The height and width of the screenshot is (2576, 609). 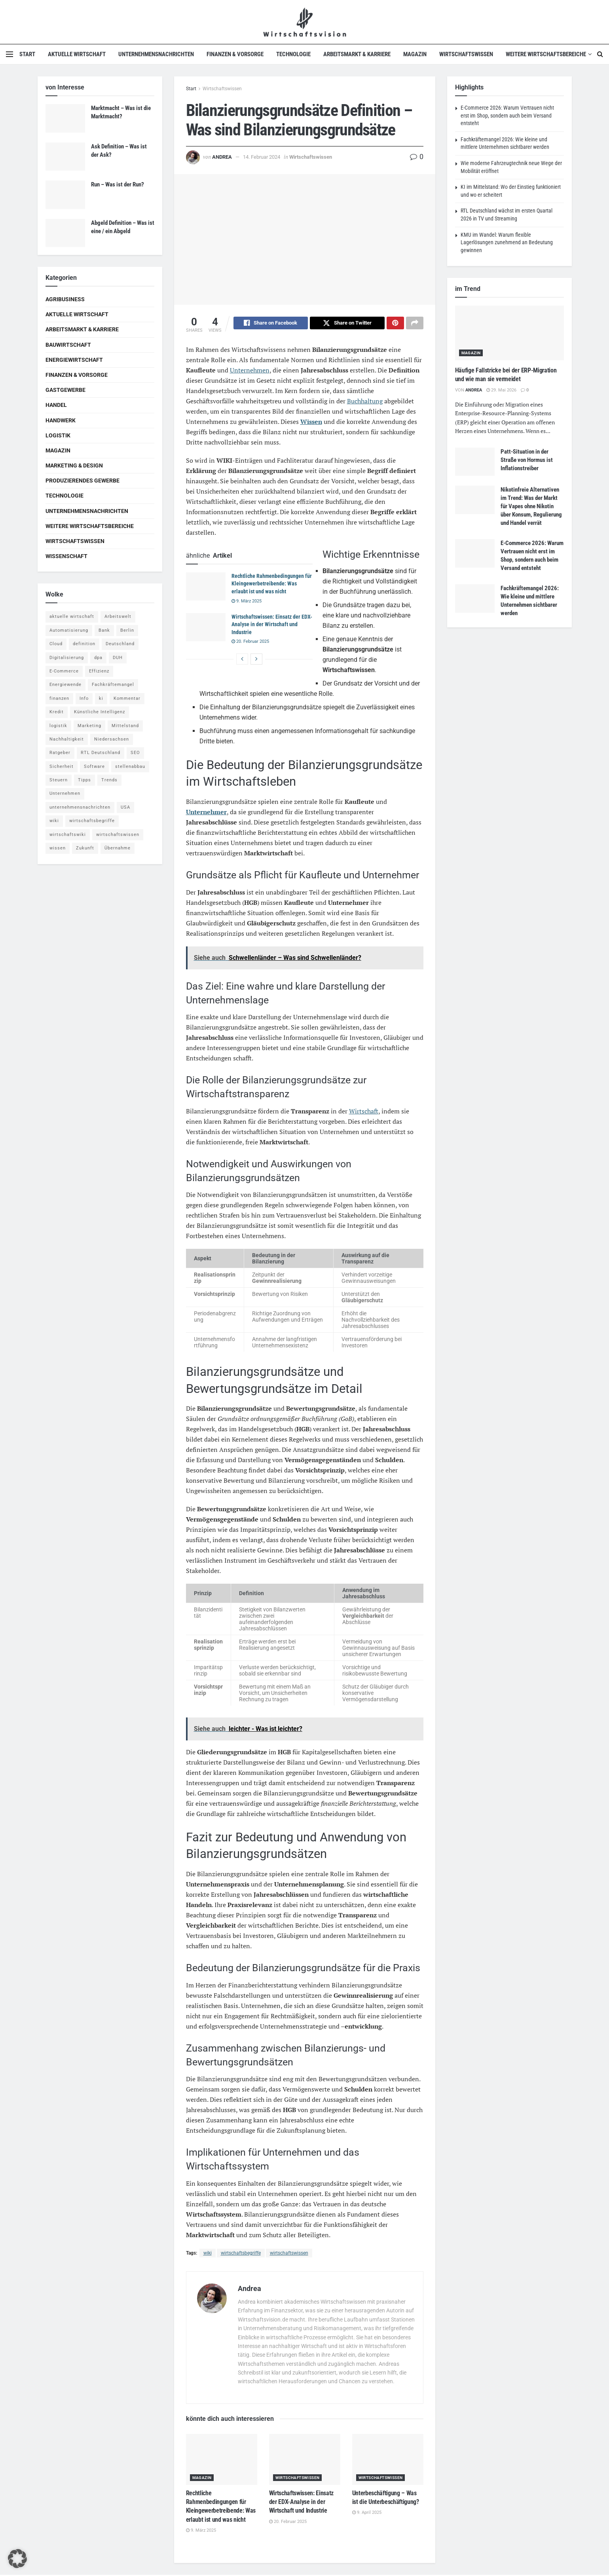 I want to click on Technologie, so click(x=293, y=54).